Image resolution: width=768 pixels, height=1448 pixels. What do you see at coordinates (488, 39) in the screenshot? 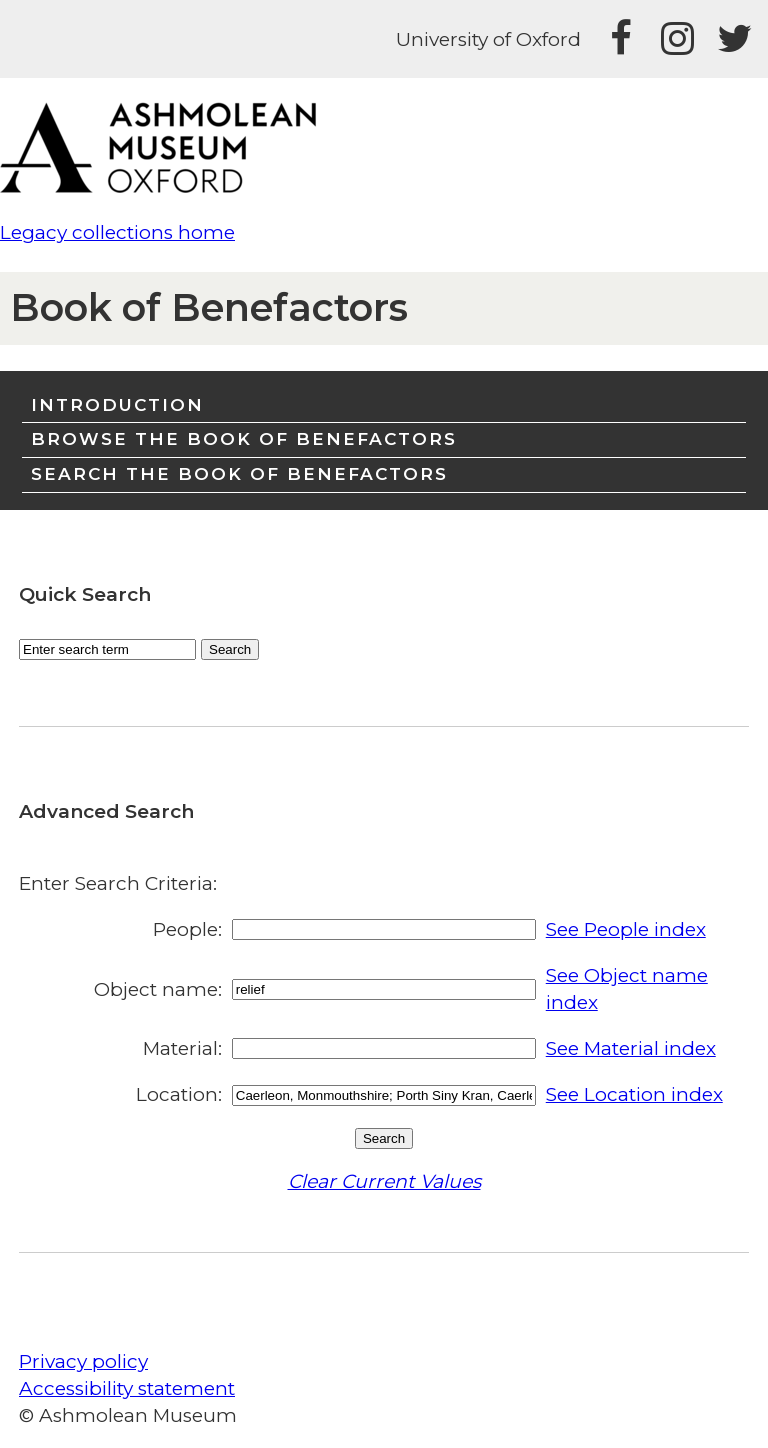
I see `University of Oxford` at bounding box center [488, 39].